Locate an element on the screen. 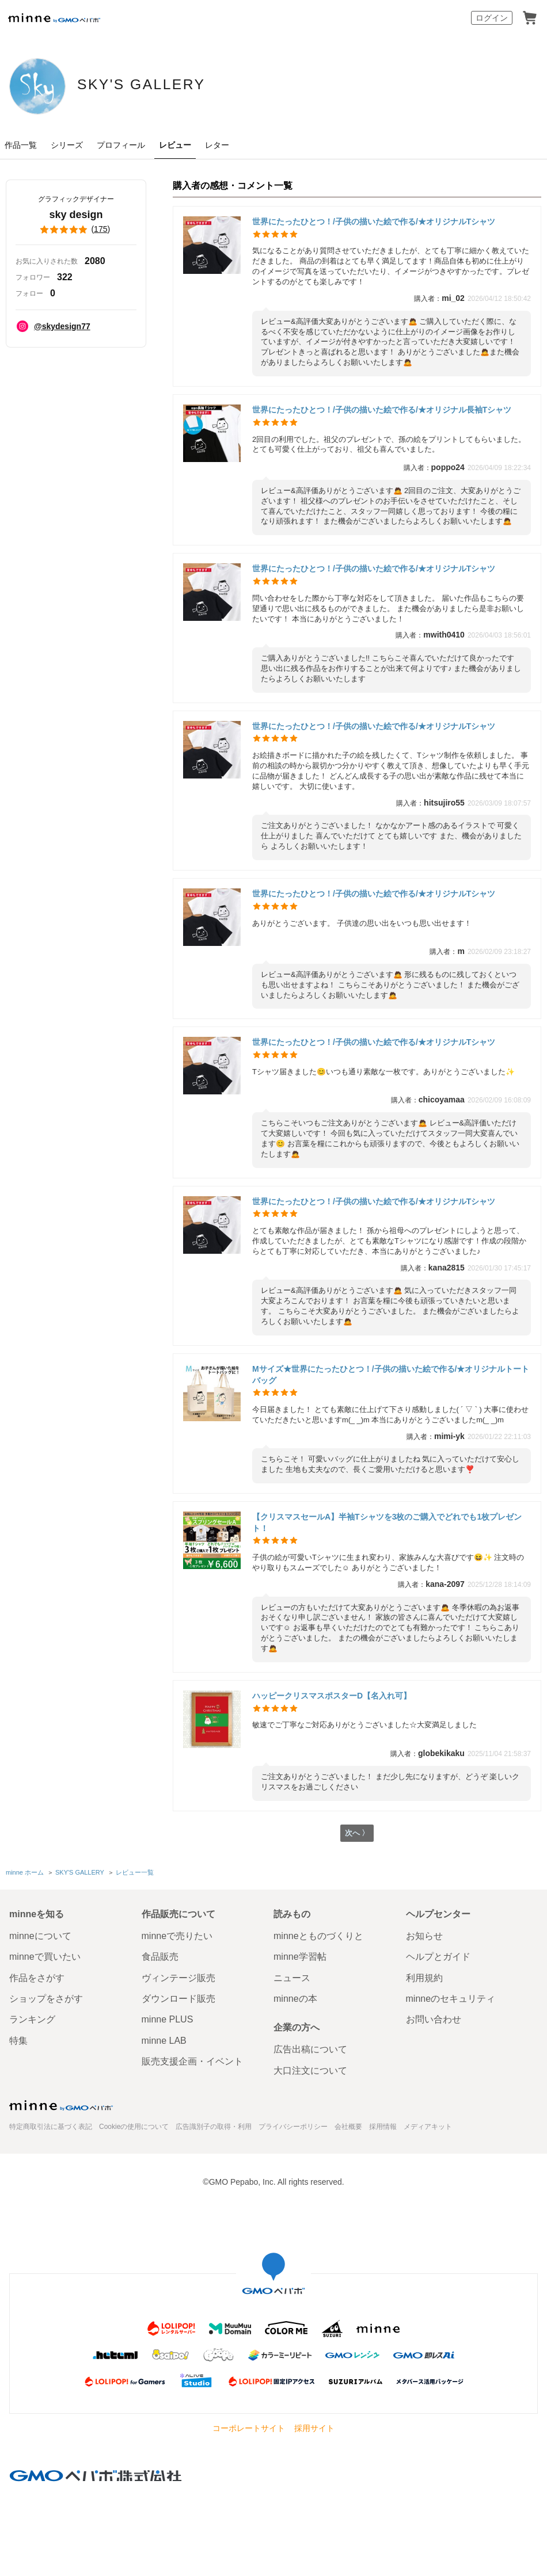  minne PLUS is located at coordinates (167, 2020).